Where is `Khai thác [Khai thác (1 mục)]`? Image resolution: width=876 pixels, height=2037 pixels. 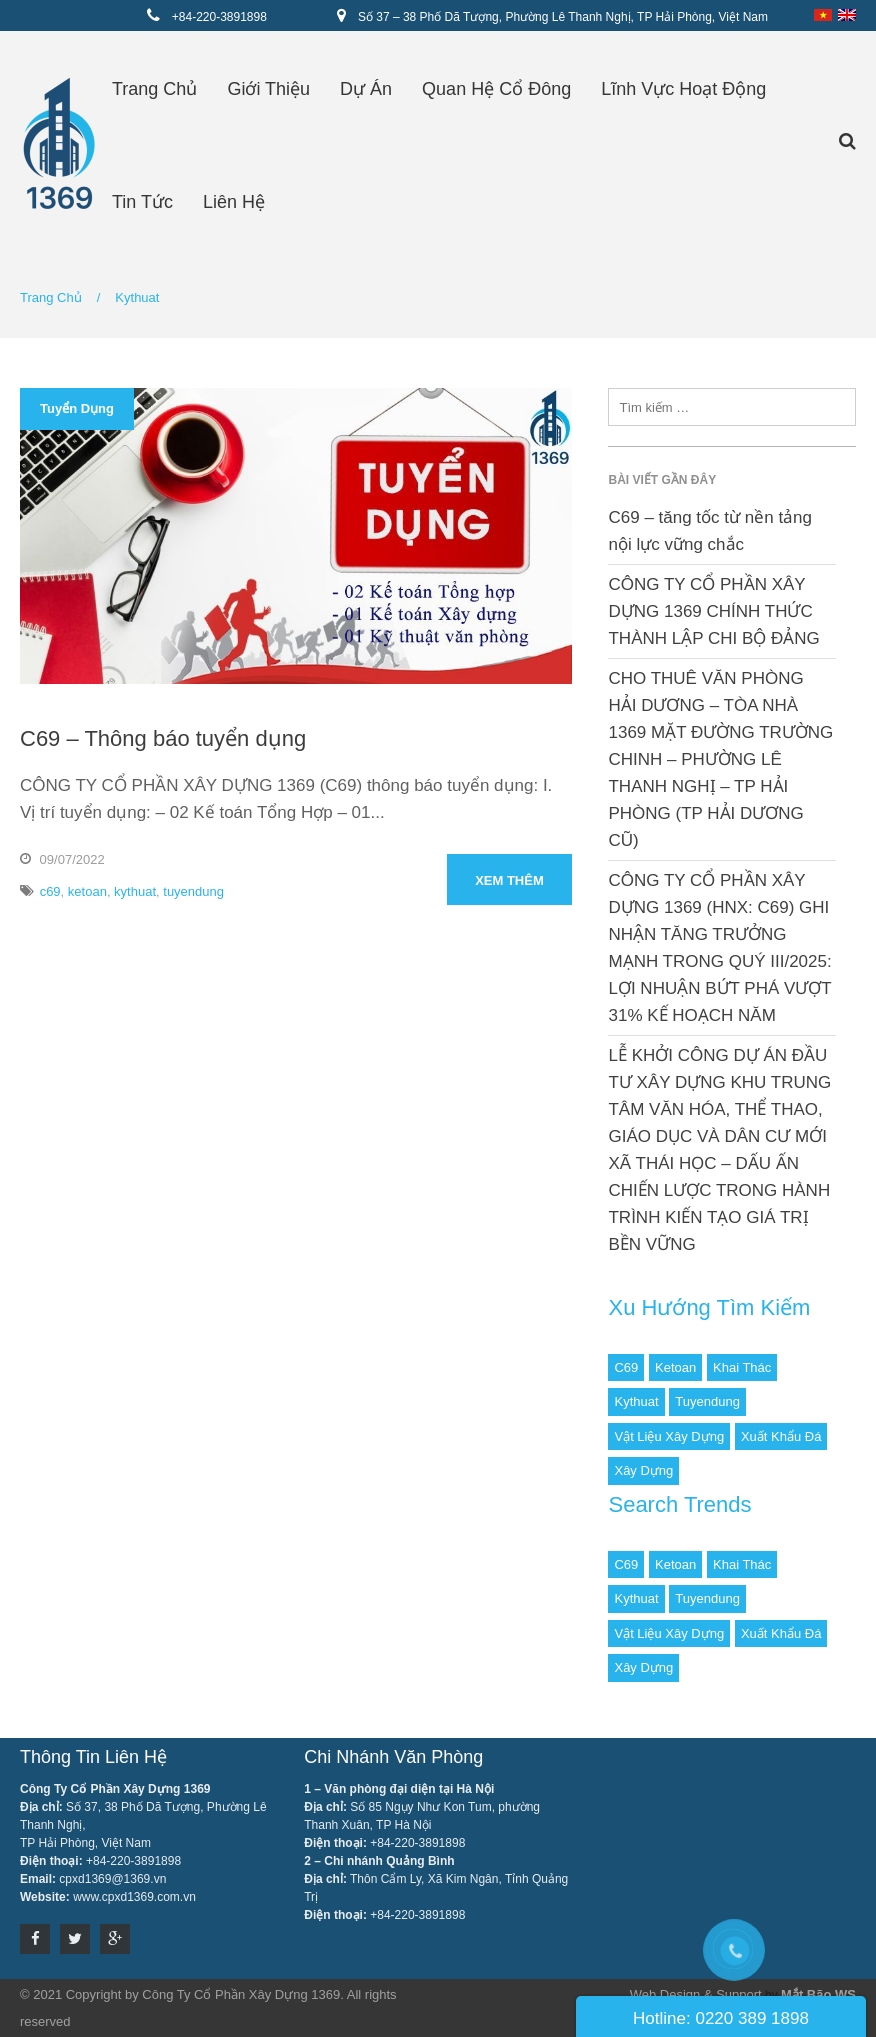
Khai thác [Khai thác (1 mục)] is located at coordinates (742, 1367).